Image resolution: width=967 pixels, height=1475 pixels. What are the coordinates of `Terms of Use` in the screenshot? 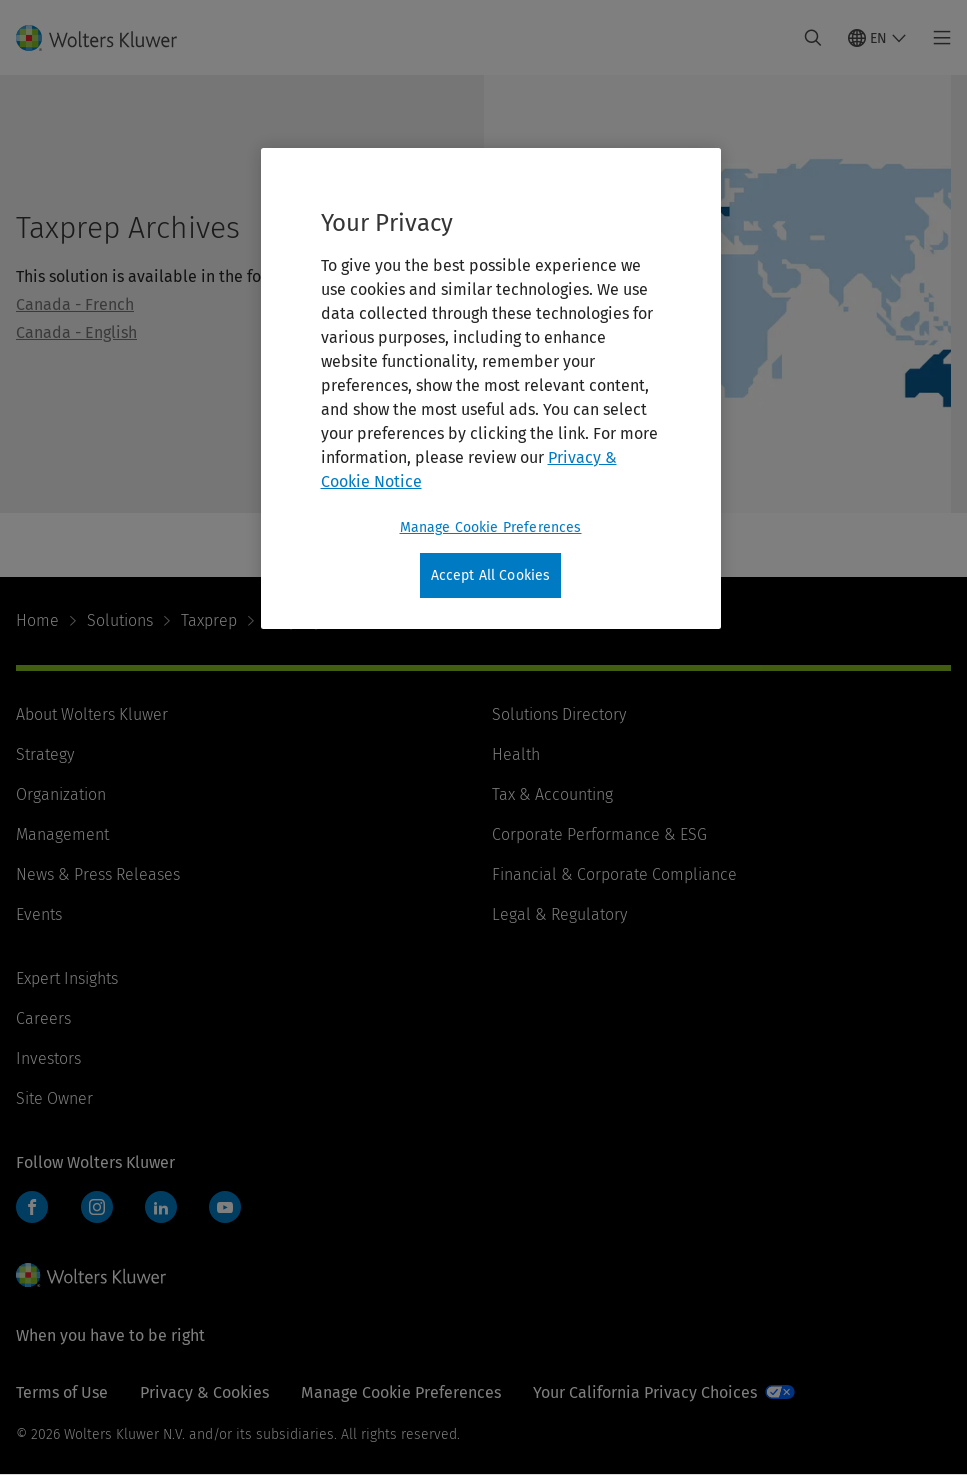 It's located at (62, 1392).